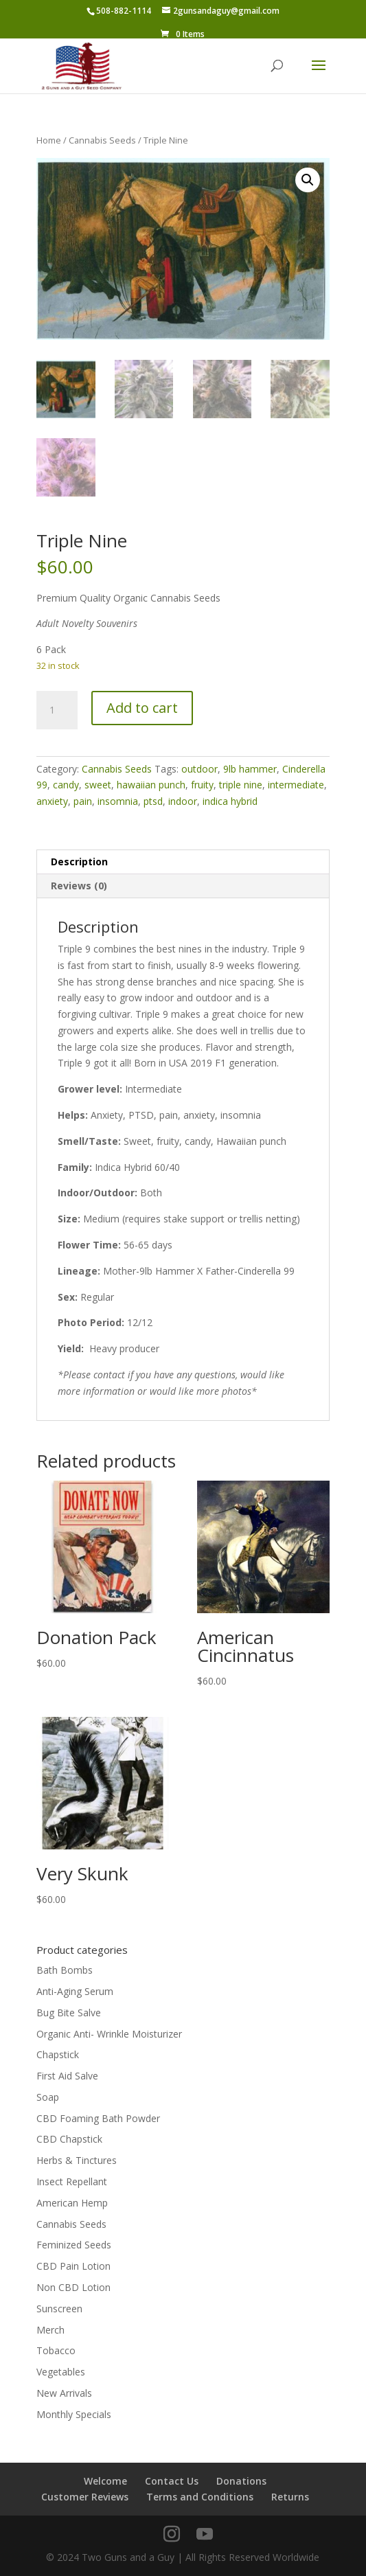 The height and width of the screenshot is (2576, 366). Describe the element at coordinates (84, 2496) in the screenshot. I see `Customer Reviews` at that location.